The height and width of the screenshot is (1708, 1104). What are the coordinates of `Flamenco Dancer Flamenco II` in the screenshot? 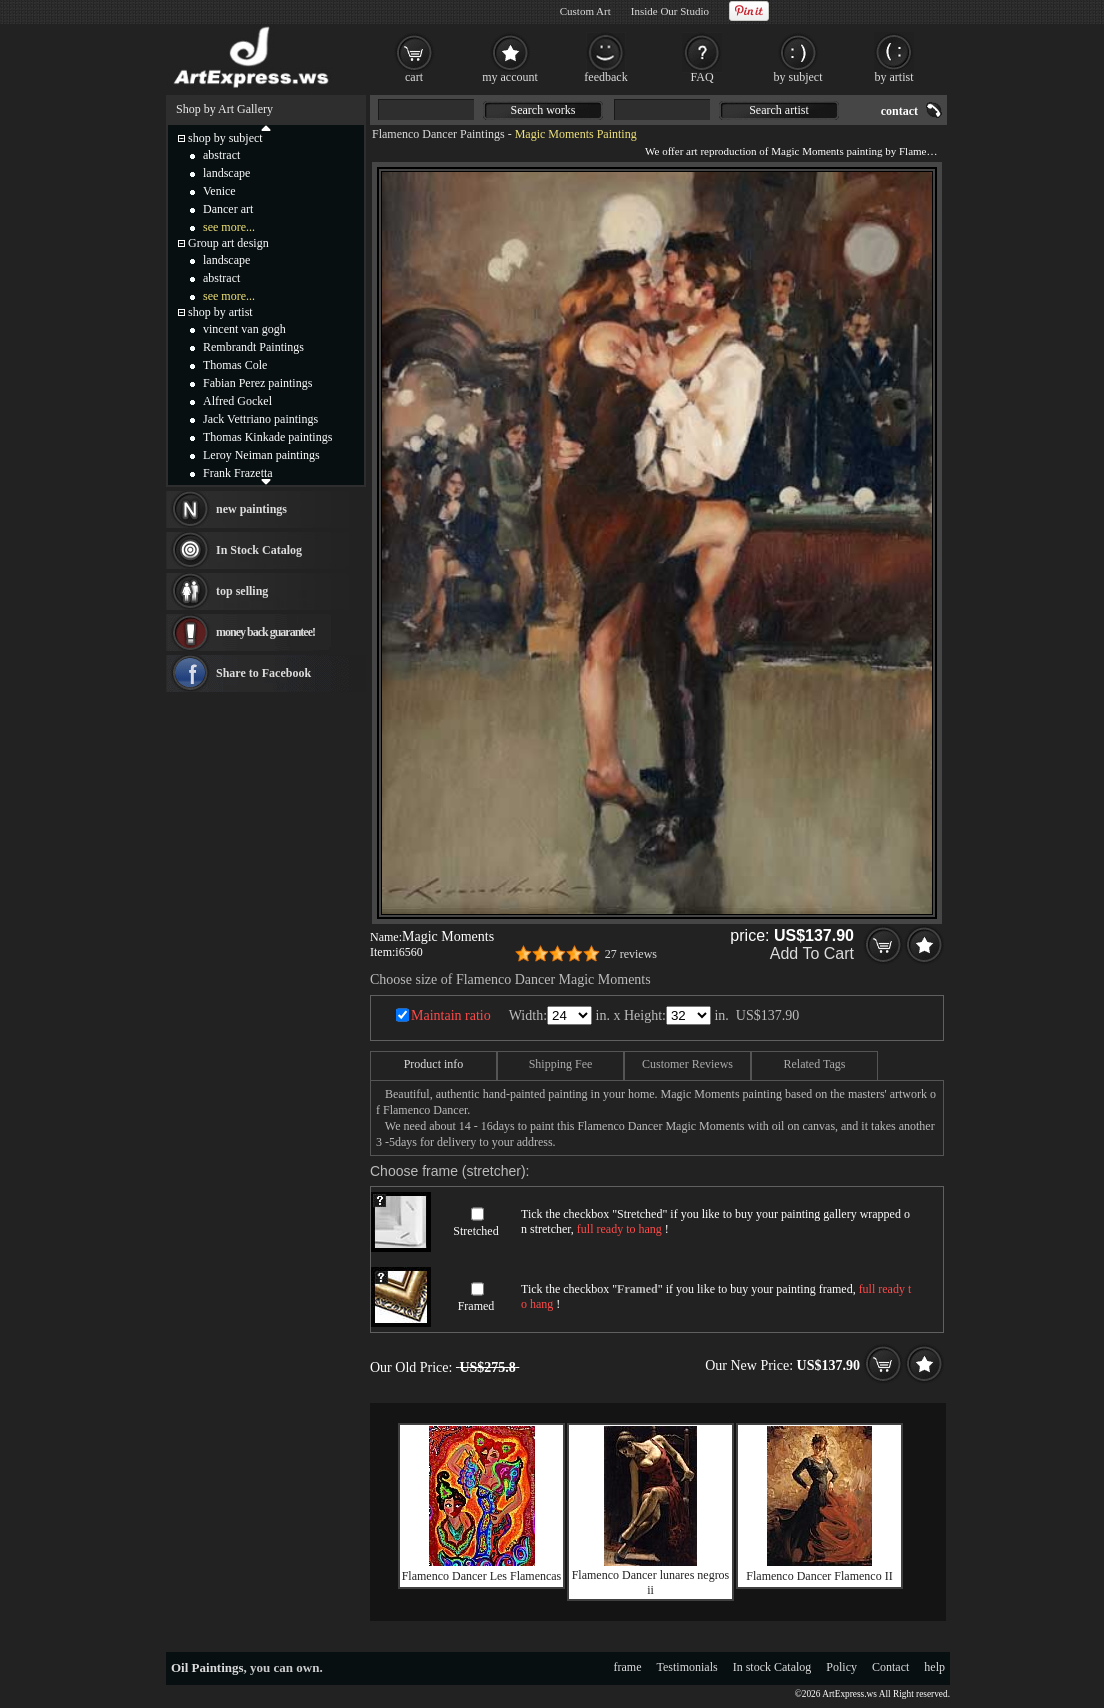 It's located at (819, 1576).